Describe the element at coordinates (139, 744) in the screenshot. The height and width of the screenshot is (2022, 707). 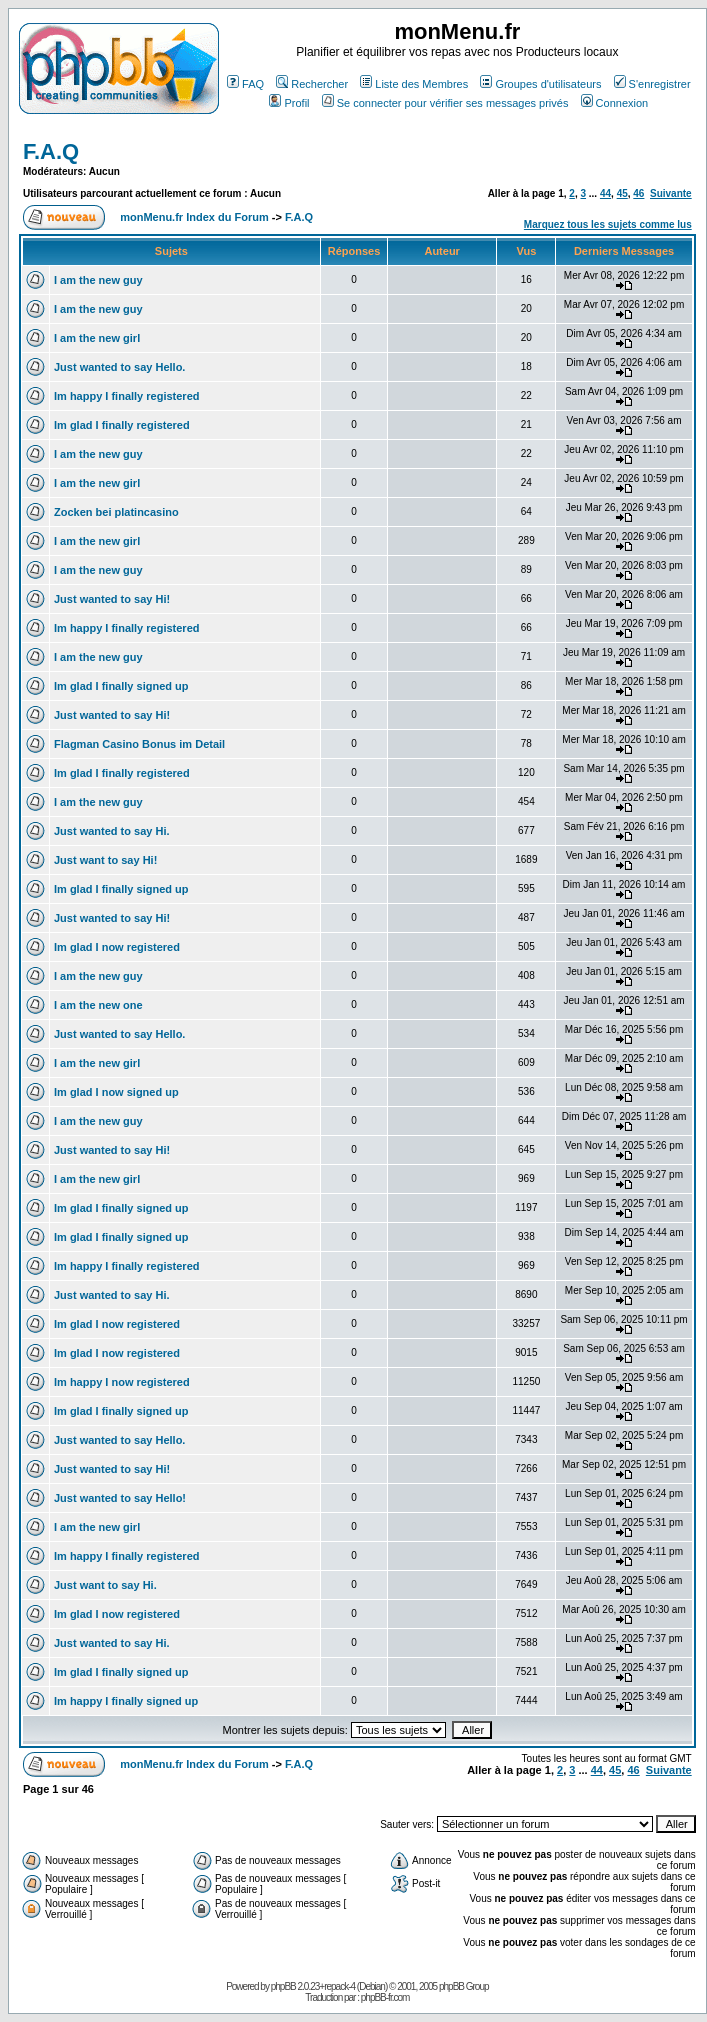
I see `Flagman Casino Bonus im Detail` at that location.